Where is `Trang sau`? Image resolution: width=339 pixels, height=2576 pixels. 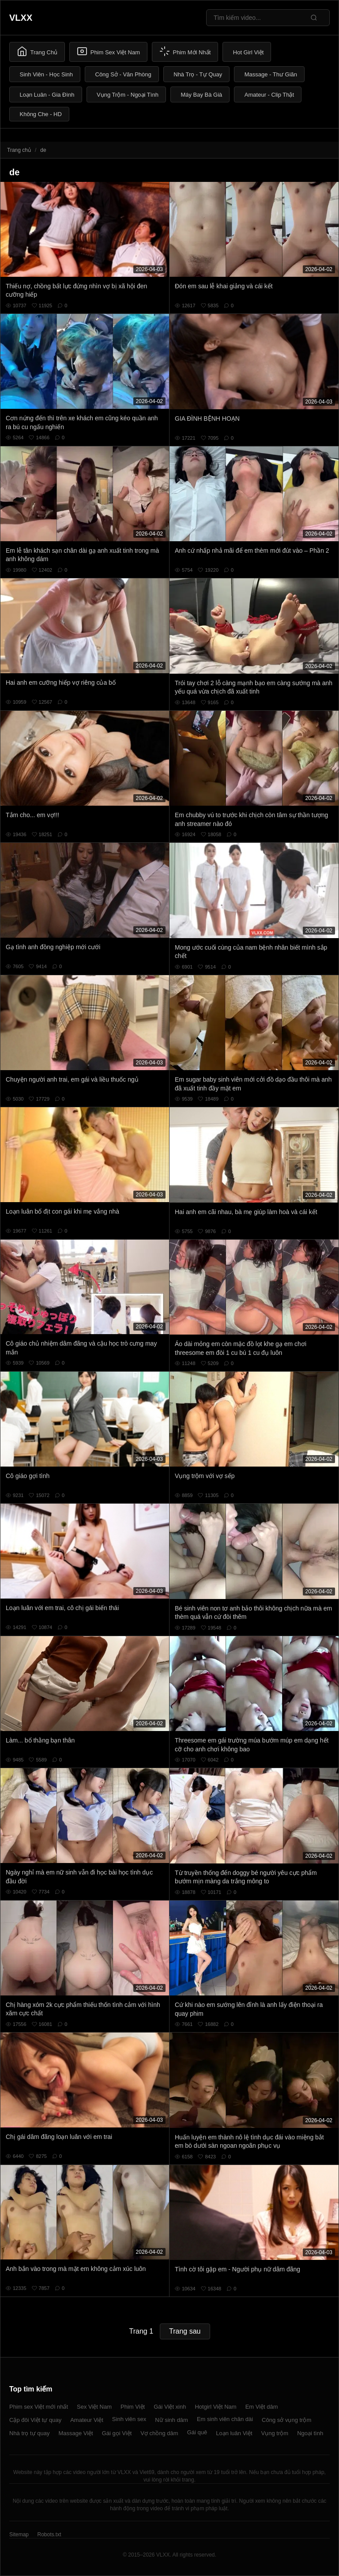
Trang sau is located at coordinates (184, 2331).